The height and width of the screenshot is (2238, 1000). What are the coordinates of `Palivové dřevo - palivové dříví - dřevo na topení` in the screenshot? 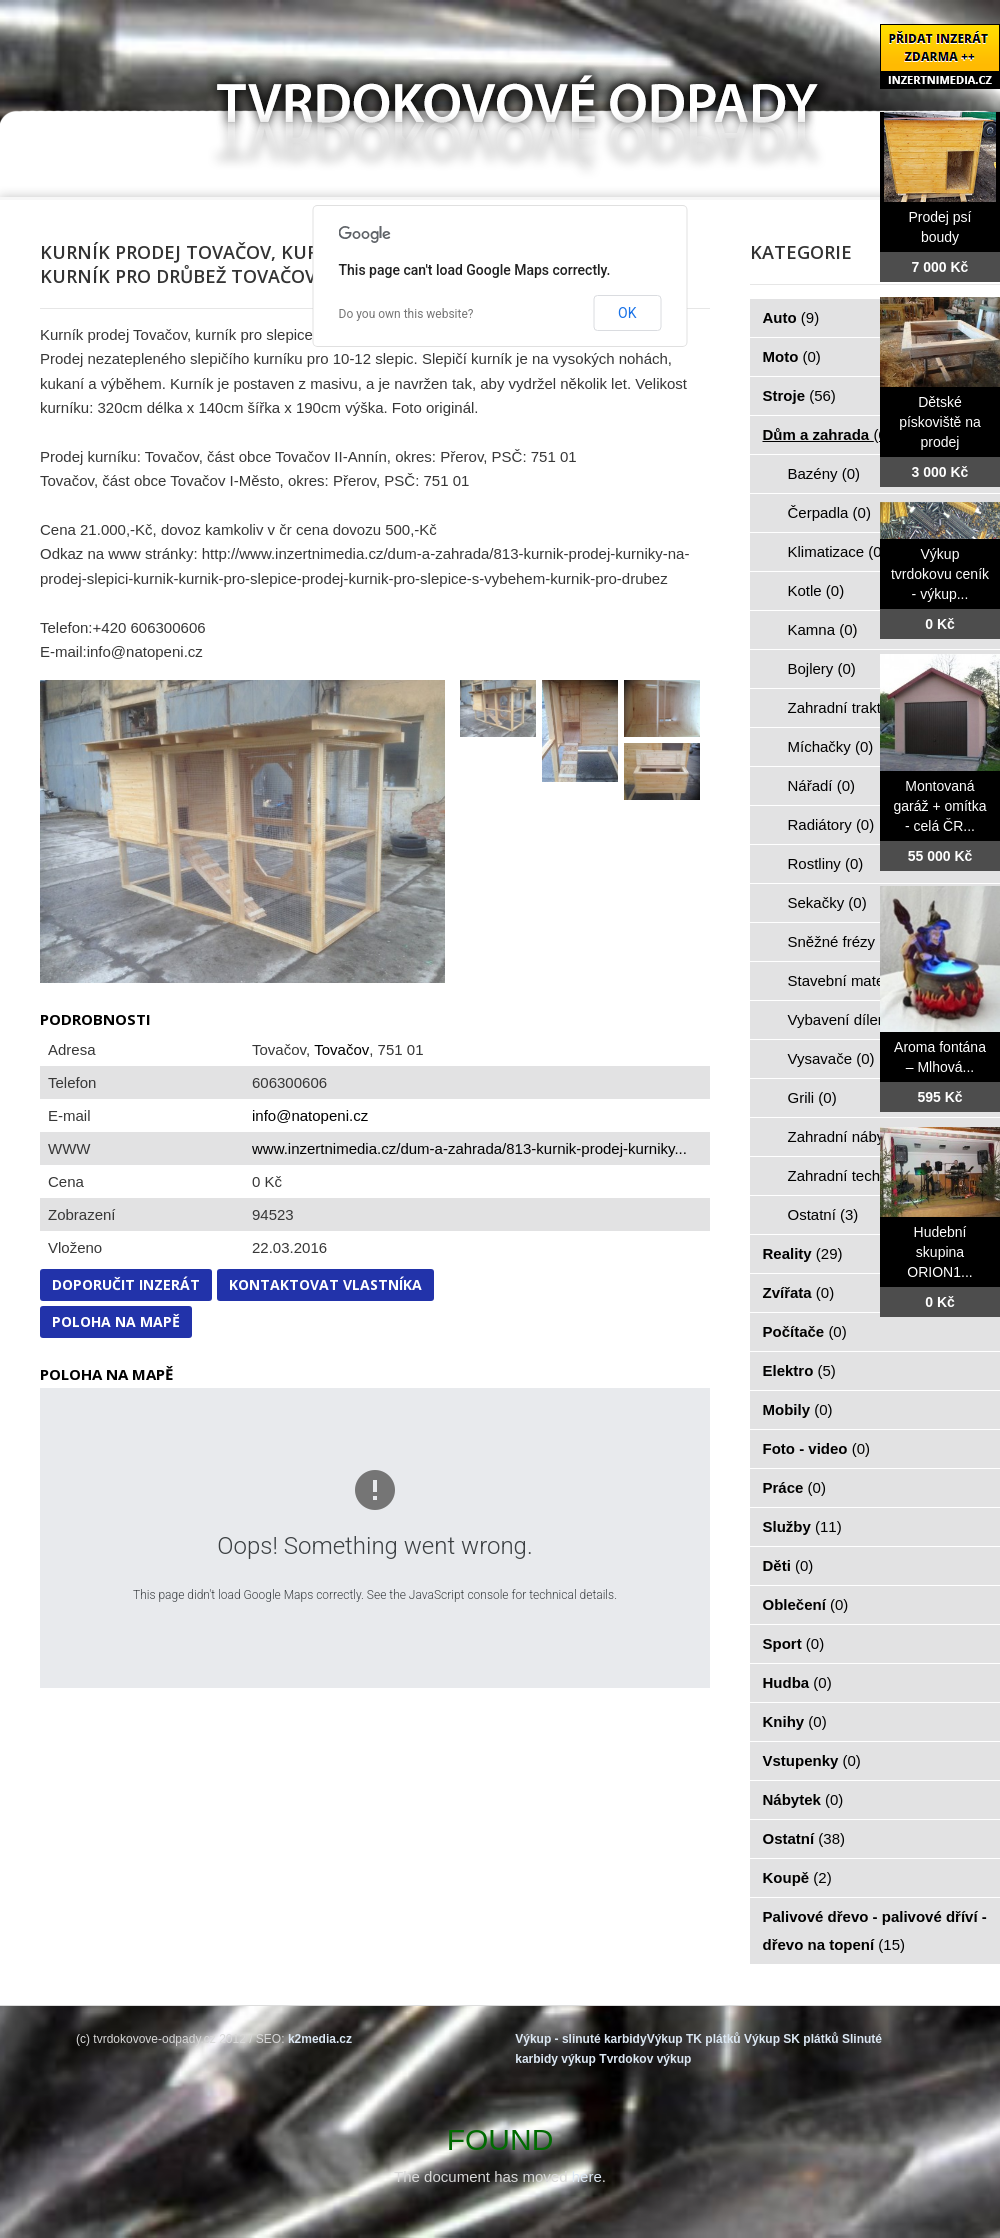 It's located at (875, 1930).